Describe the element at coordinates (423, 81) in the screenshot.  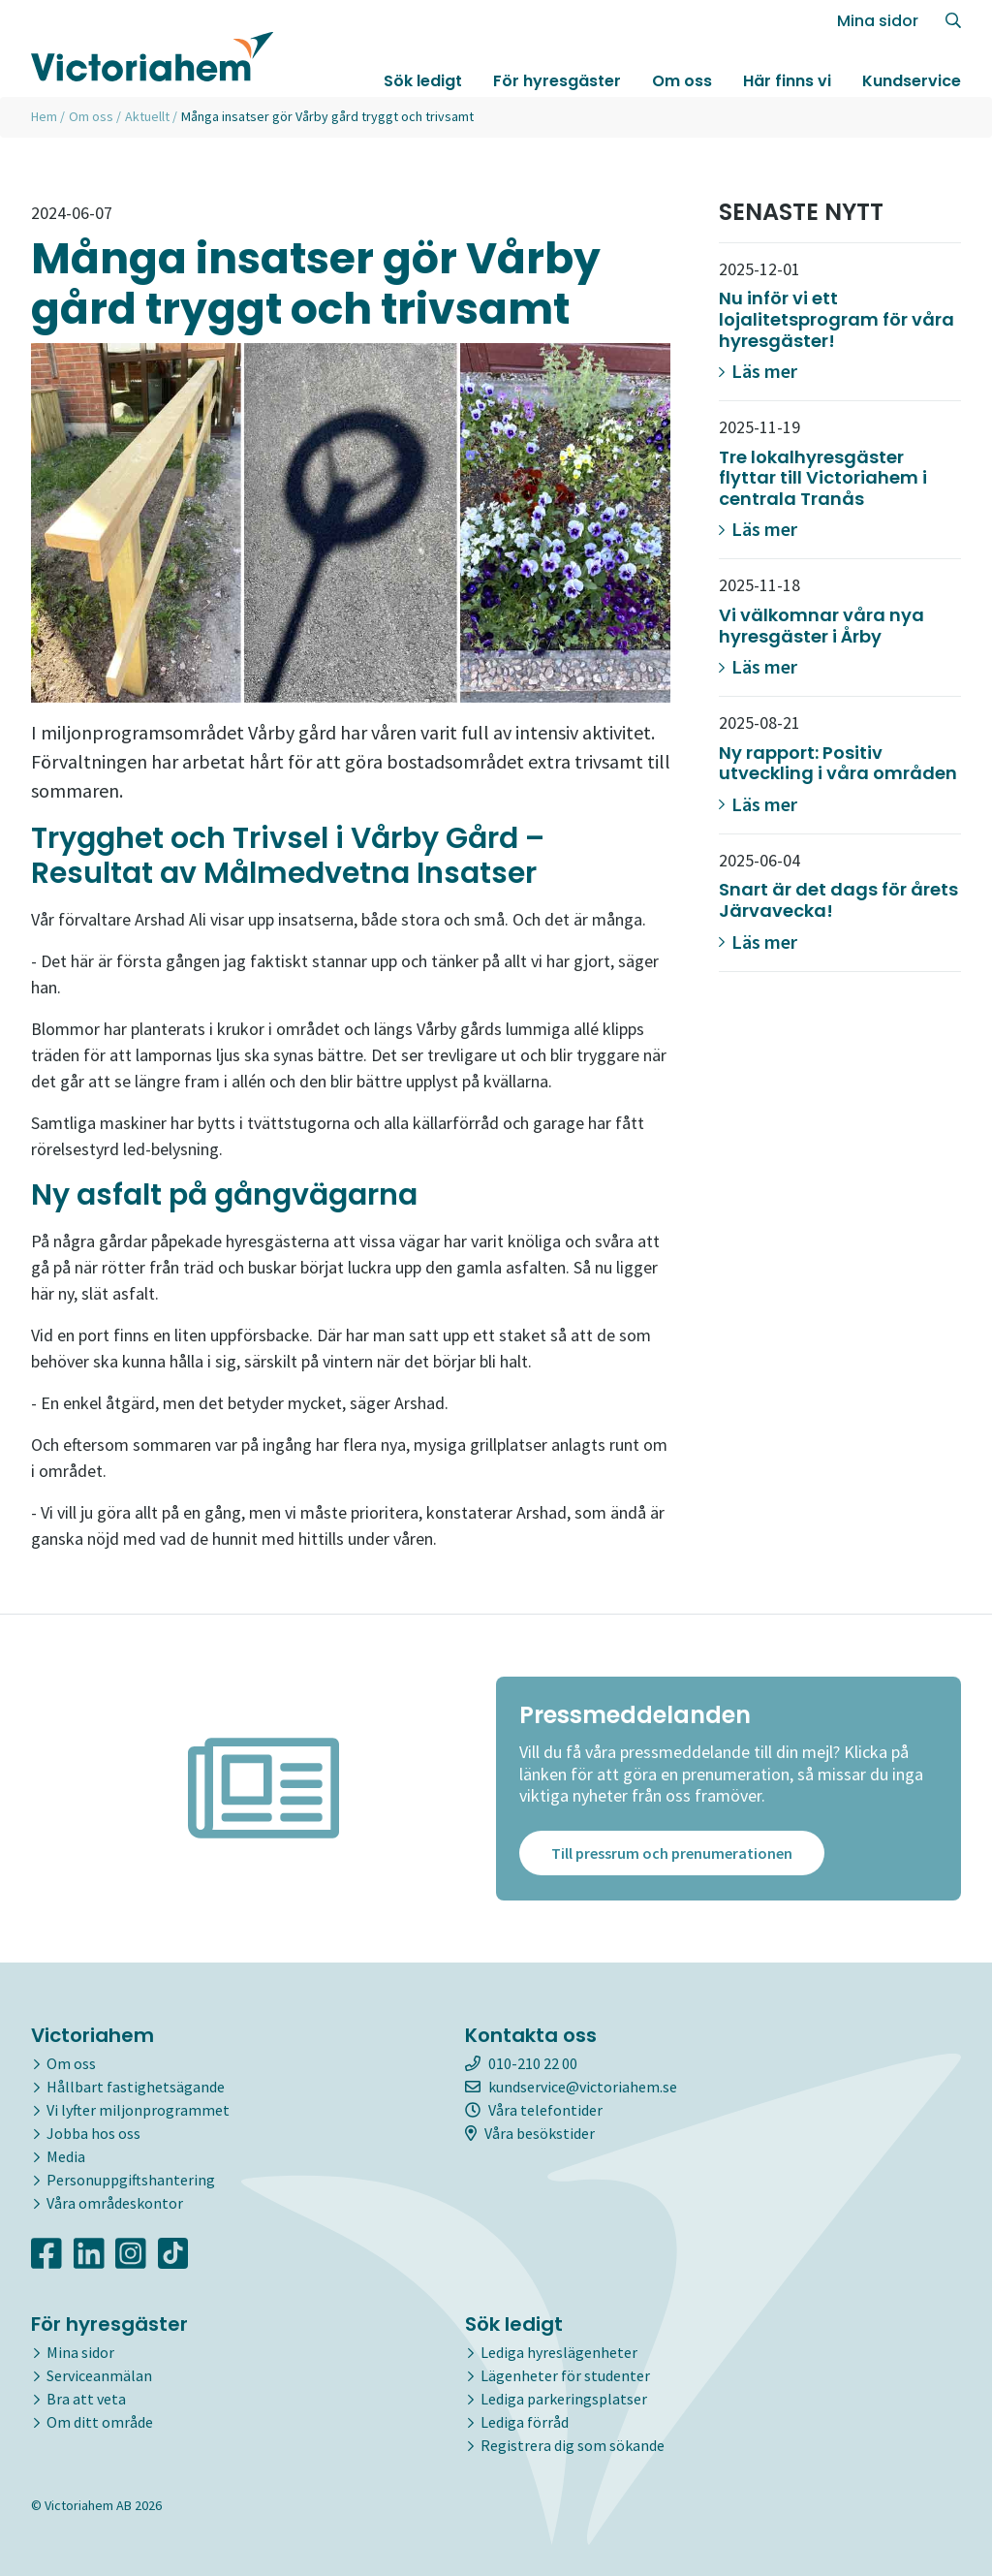
I see `Sök ledigt` at that location.